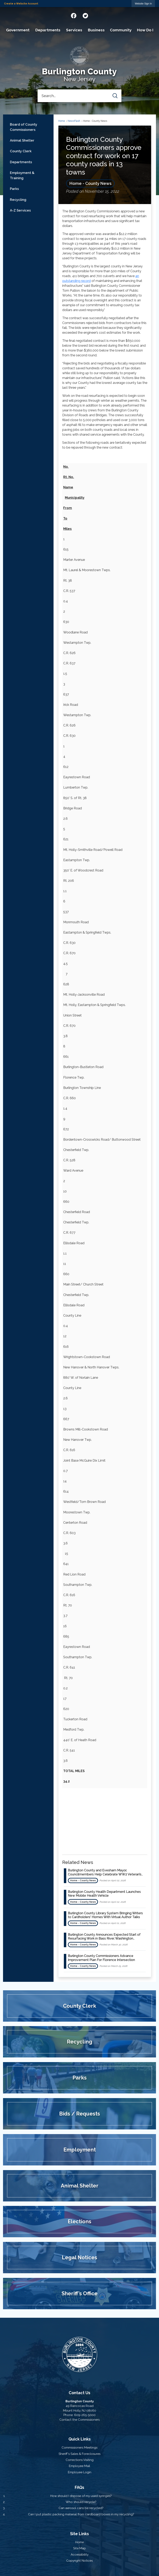 This screenshot has height=2576, width=159. Describe the element at coordinates (79, 2439) in the screenshot. I see `Quick Links` at that location.